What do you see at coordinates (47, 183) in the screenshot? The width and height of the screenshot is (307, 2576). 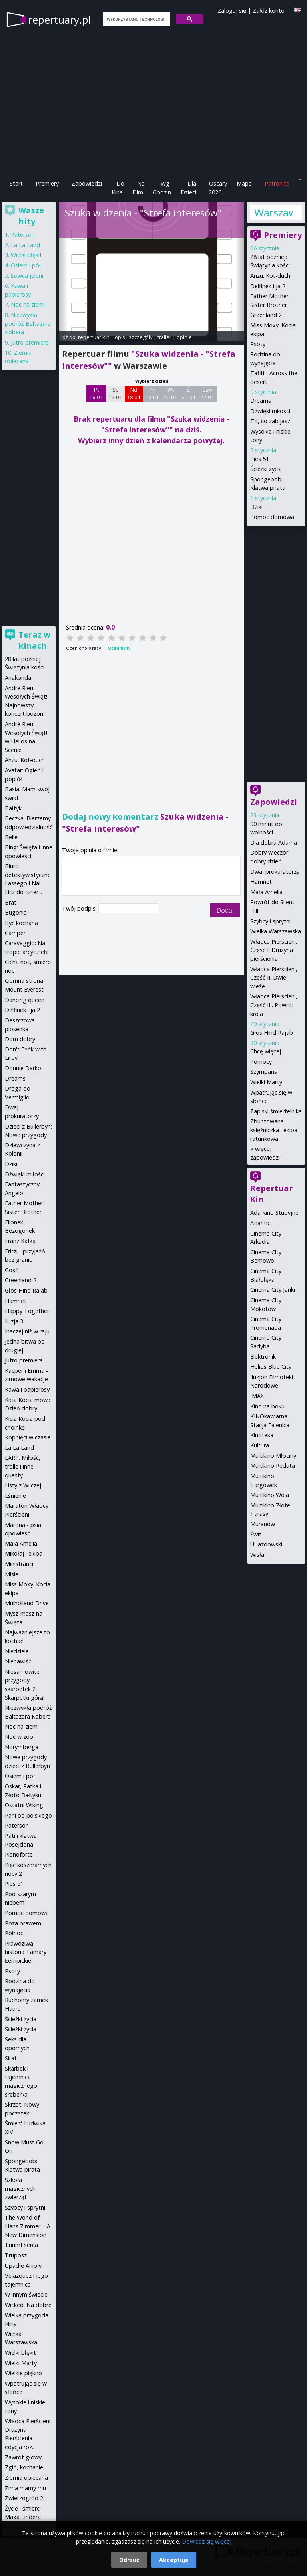 I see `Premiery` at bounding box center [47, 183].